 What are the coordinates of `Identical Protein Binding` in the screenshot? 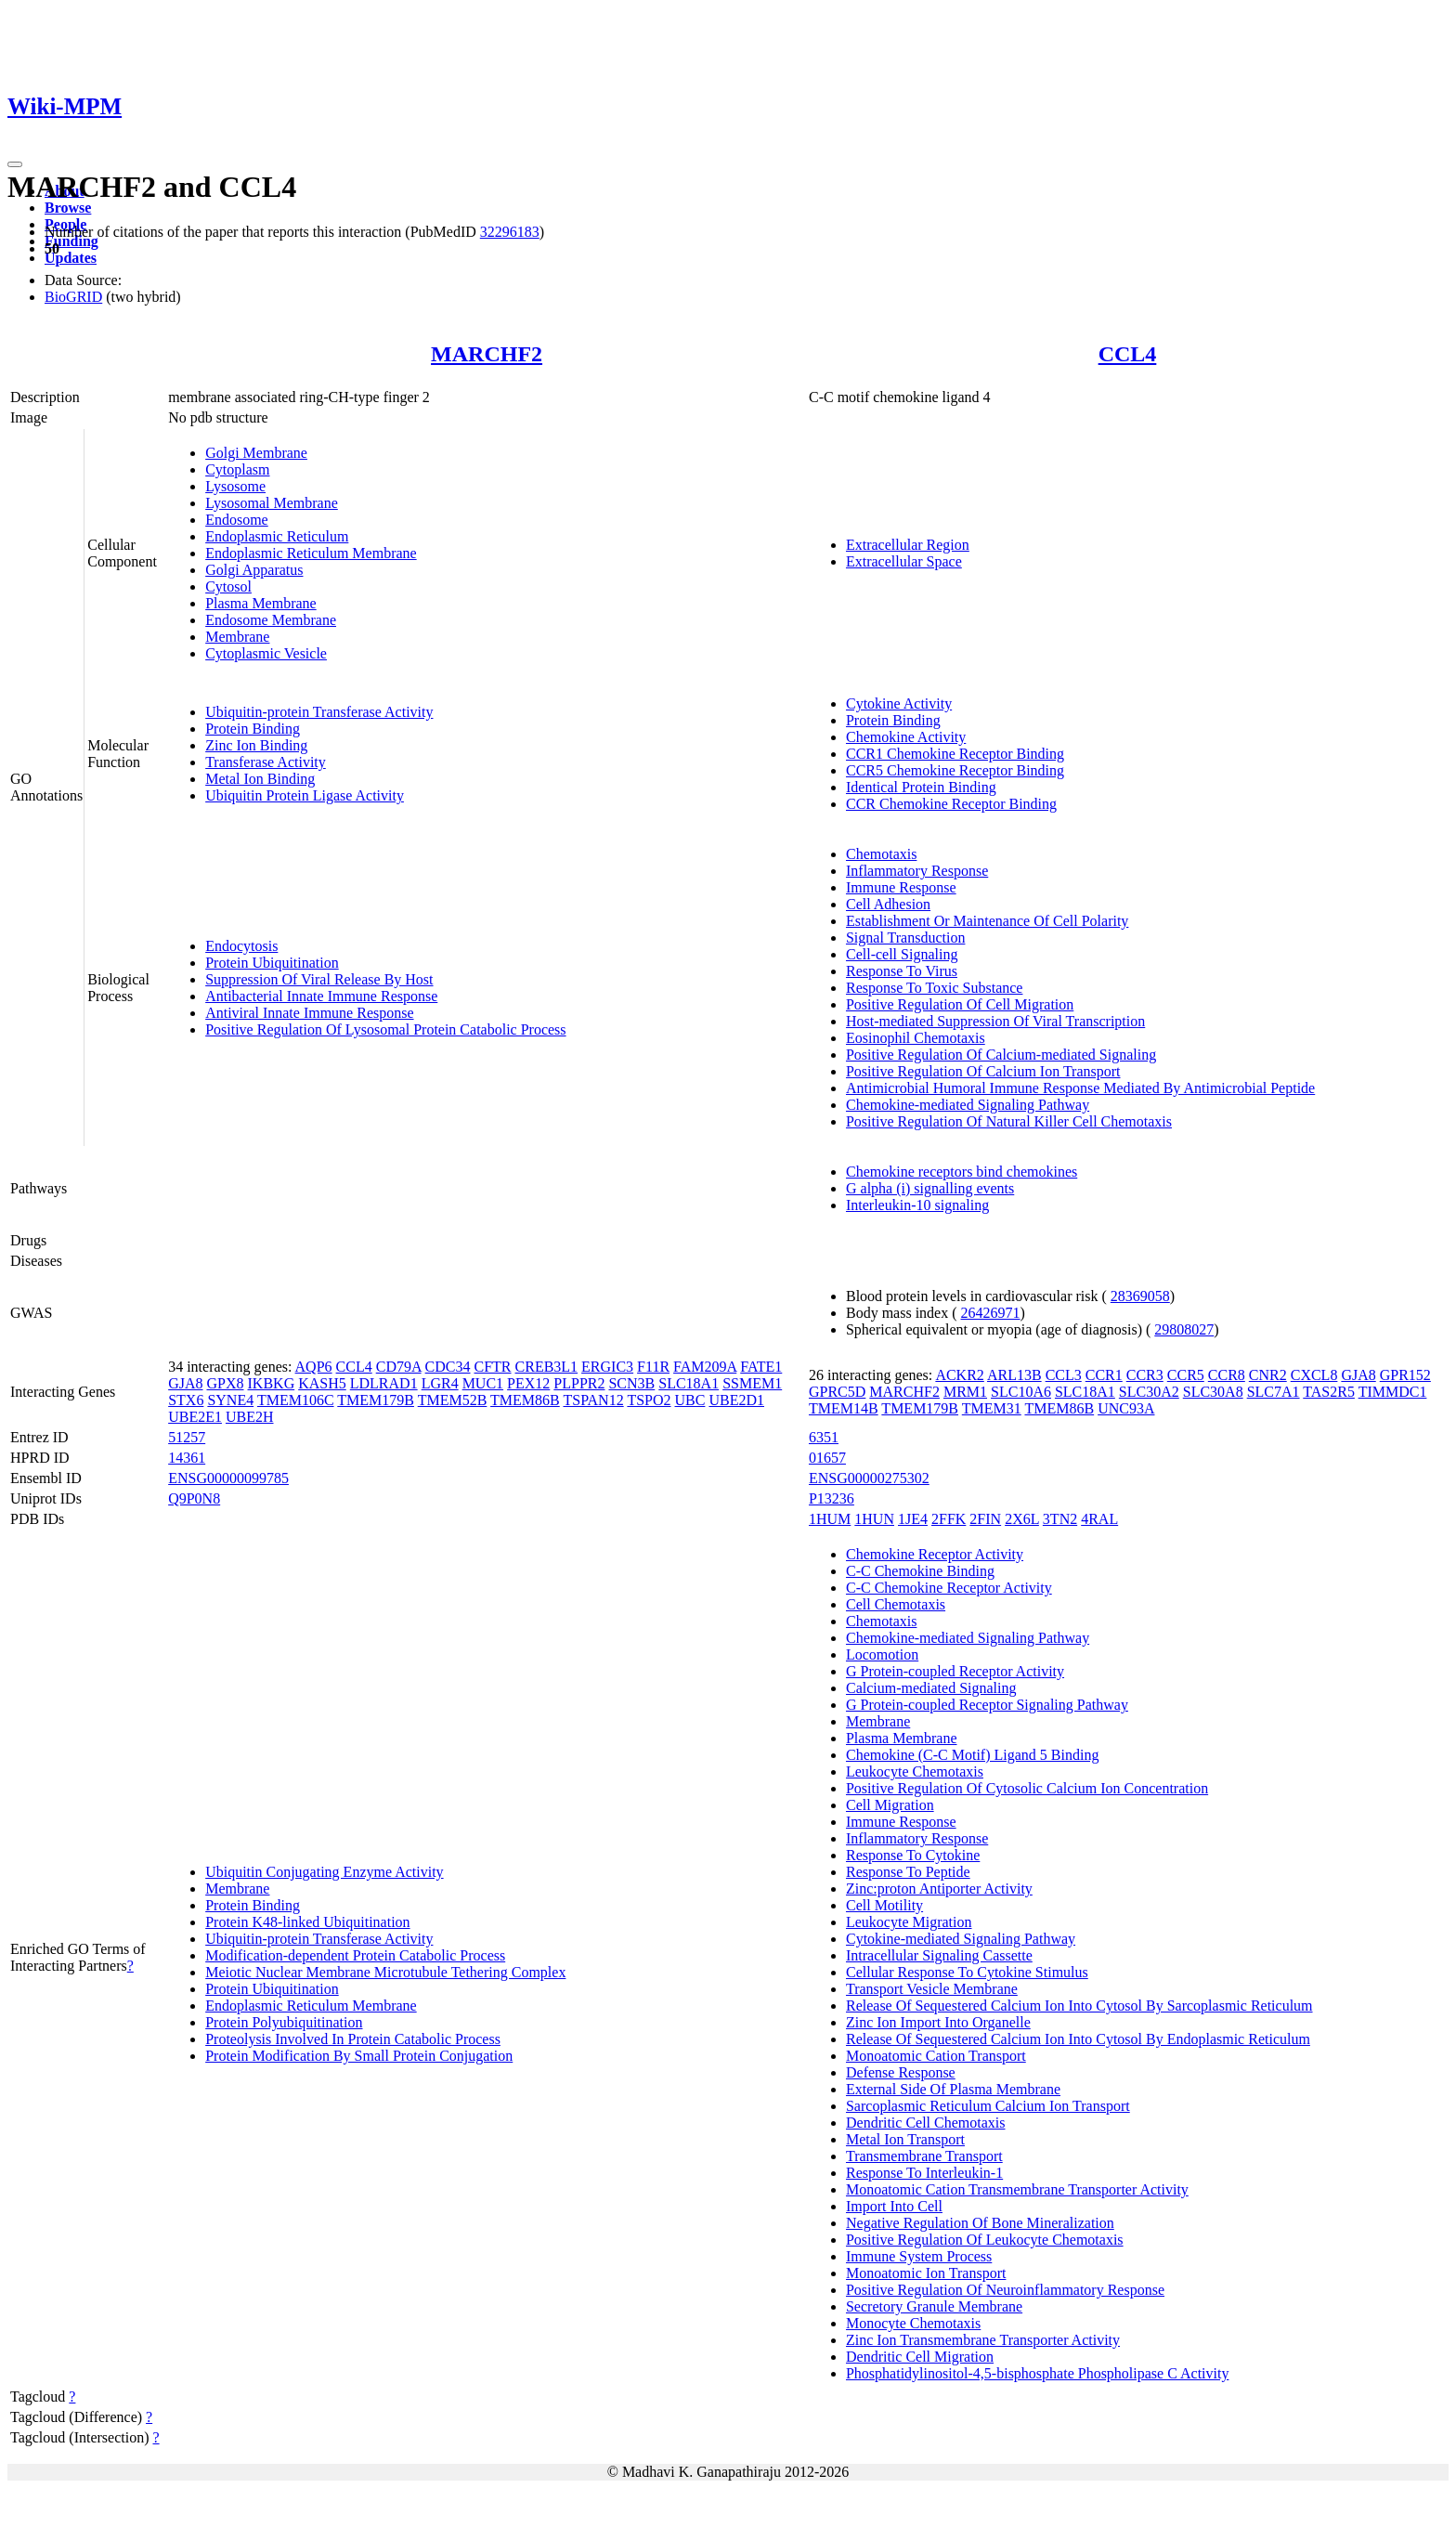 It's located at (921, 787).